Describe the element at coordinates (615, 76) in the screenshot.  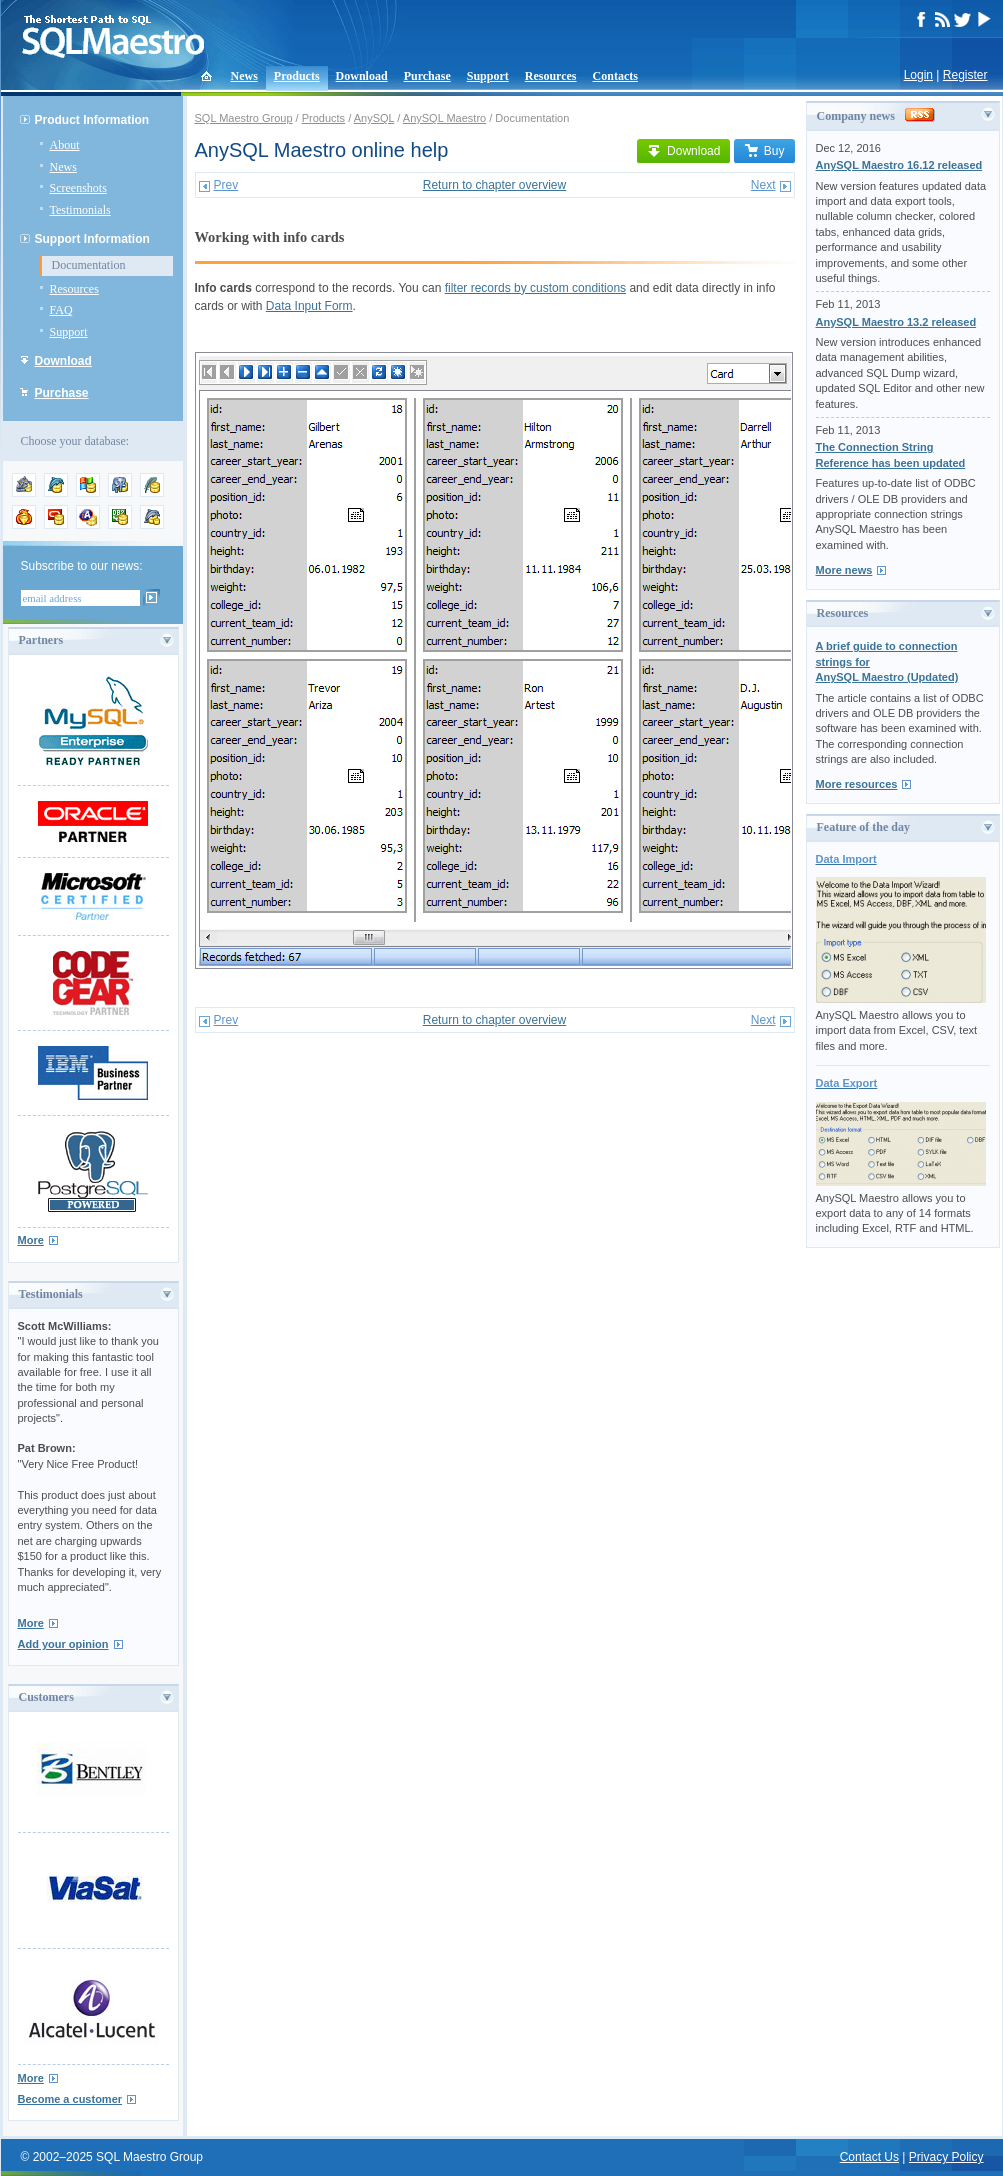
I see `Contacts` at that location.